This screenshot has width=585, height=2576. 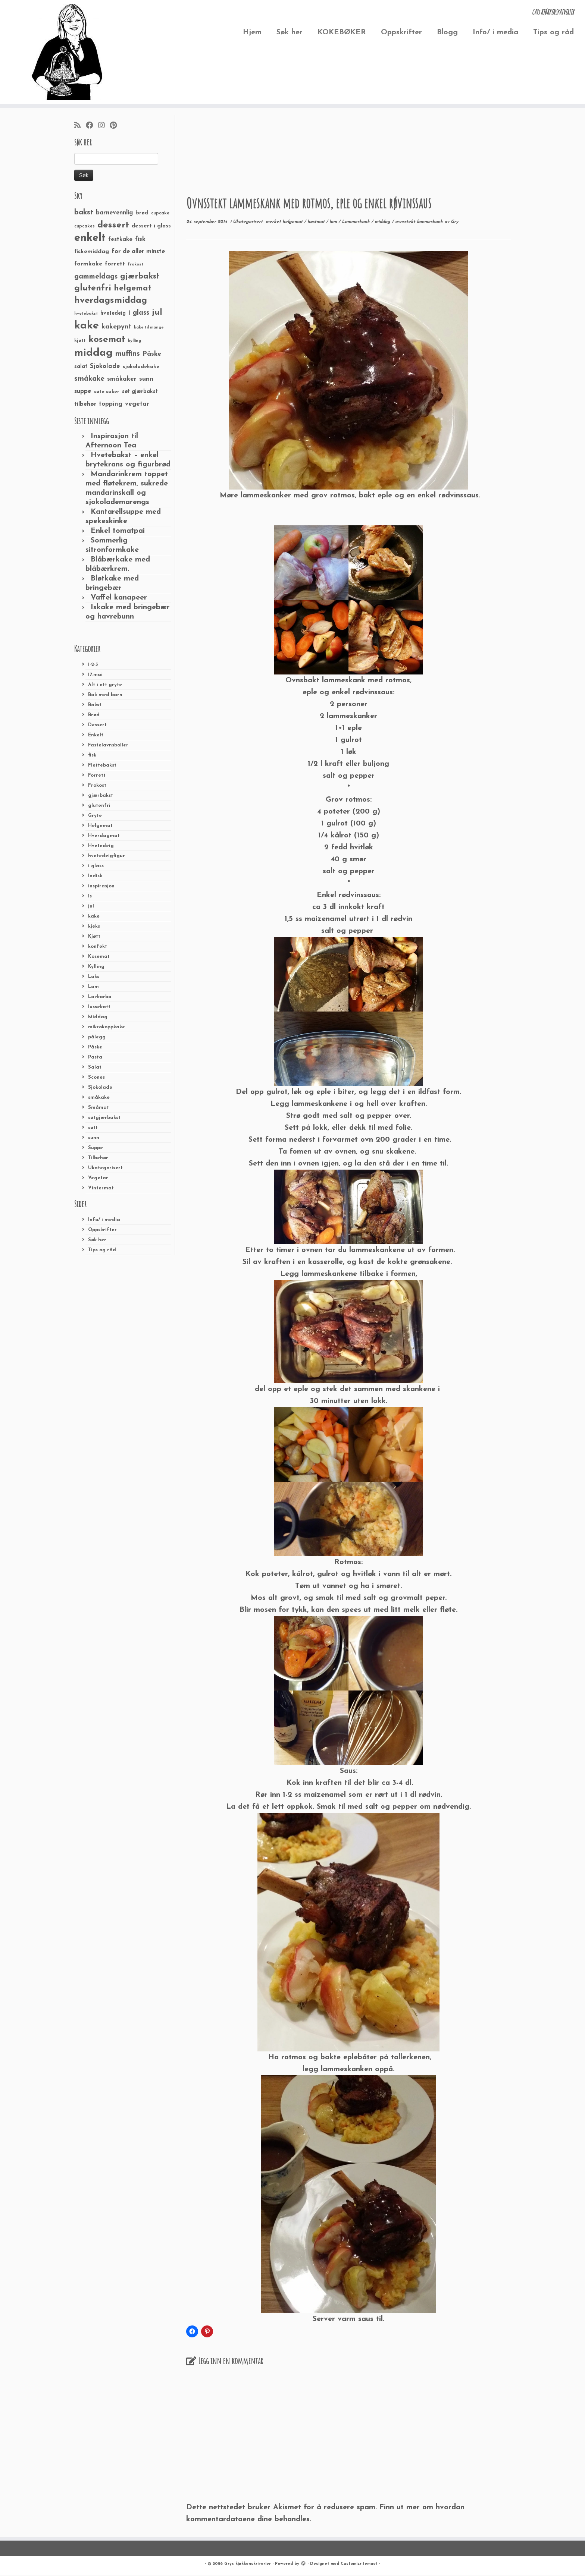 What do you see at coordinates (106, 855) in the screenshot?
I see `hvetedeigfigur` at bounding box center [106, 855].